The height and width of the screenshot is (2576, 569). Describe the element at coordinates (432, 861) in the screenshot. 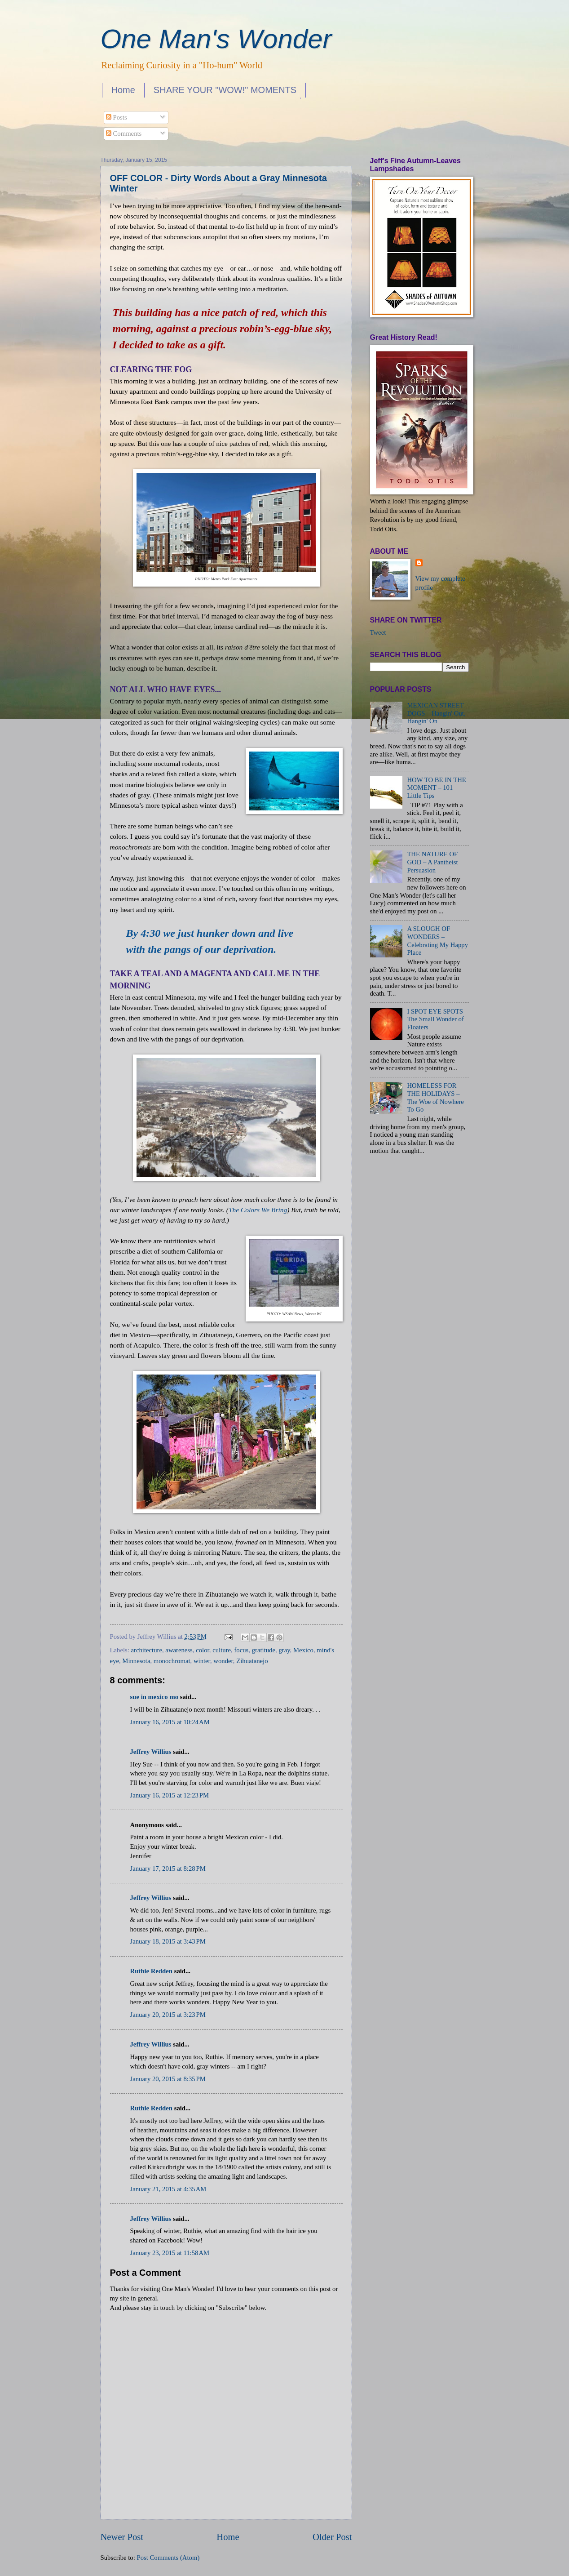

I see `THE NATURE OF GOD – A Pantheist Persuasion` at that location.